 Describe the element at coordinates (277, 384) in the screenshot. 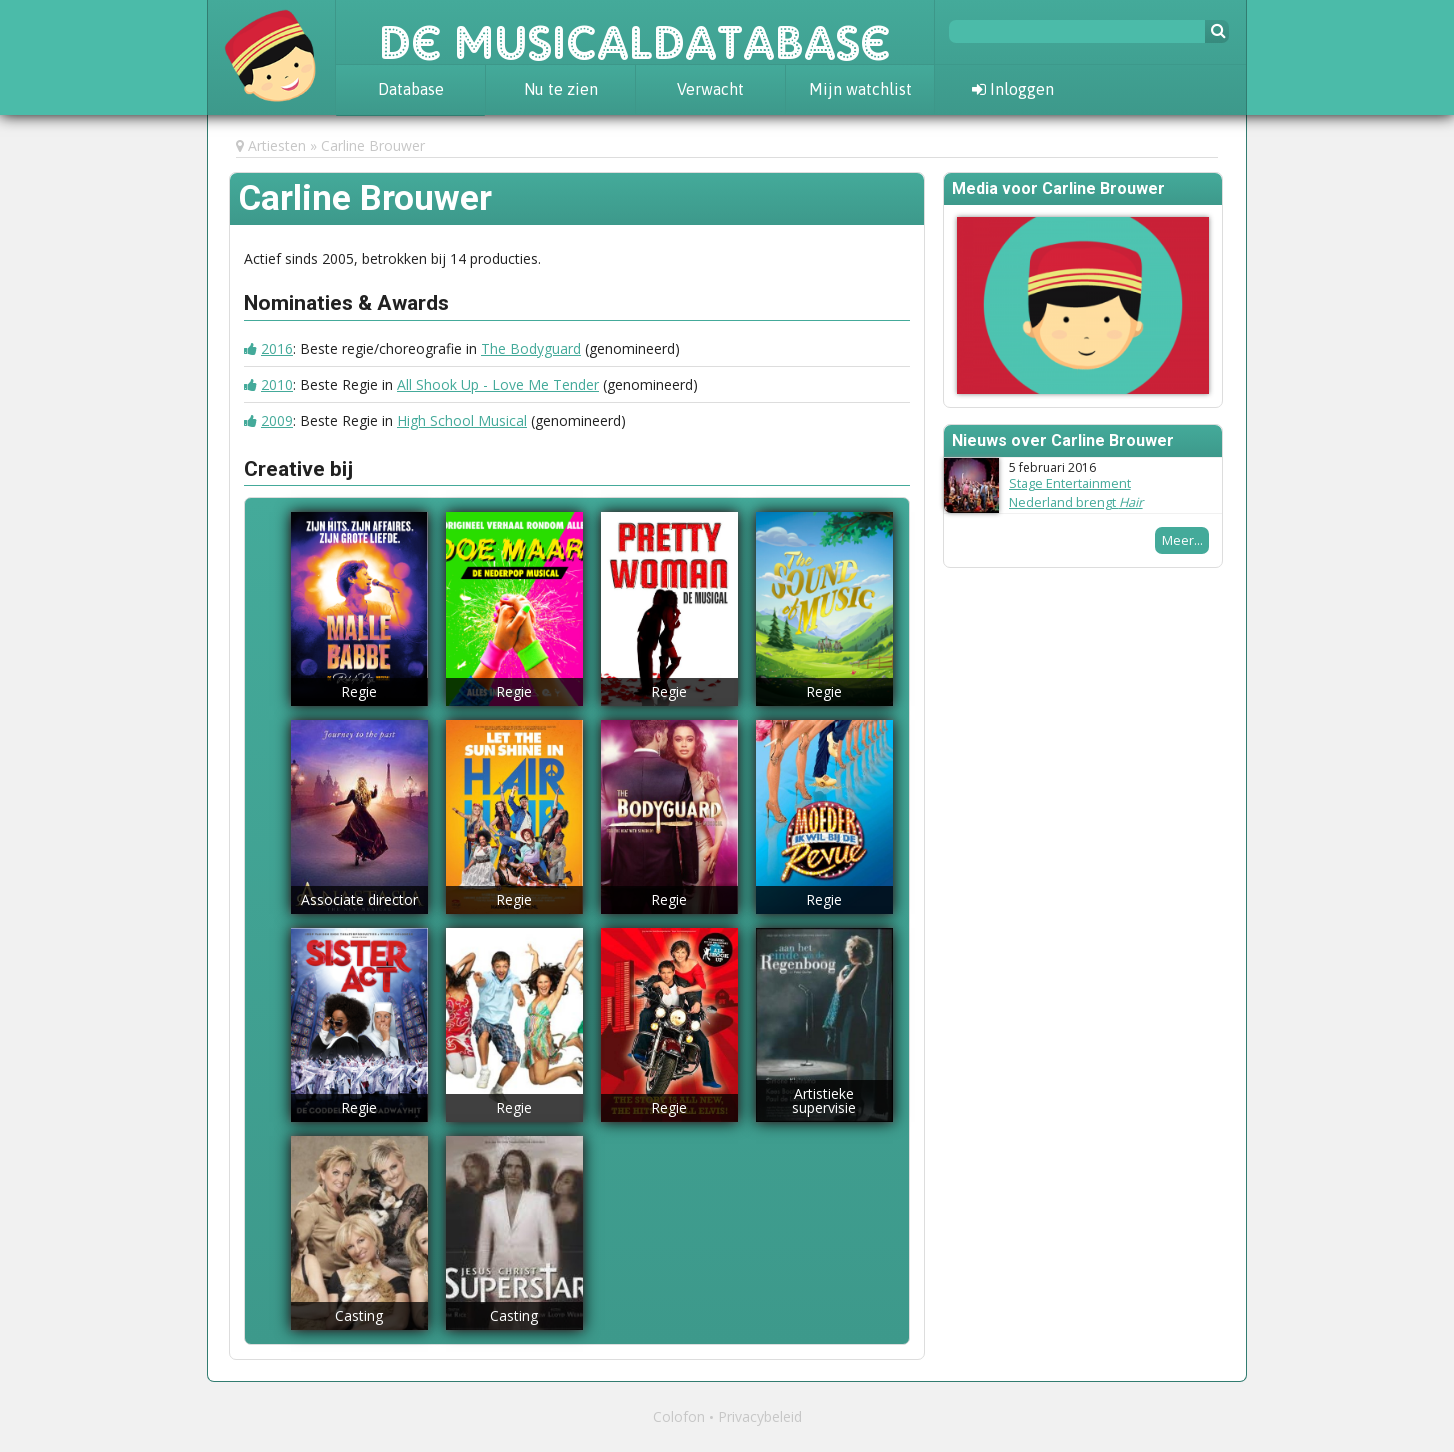

I see `2010` at that location.